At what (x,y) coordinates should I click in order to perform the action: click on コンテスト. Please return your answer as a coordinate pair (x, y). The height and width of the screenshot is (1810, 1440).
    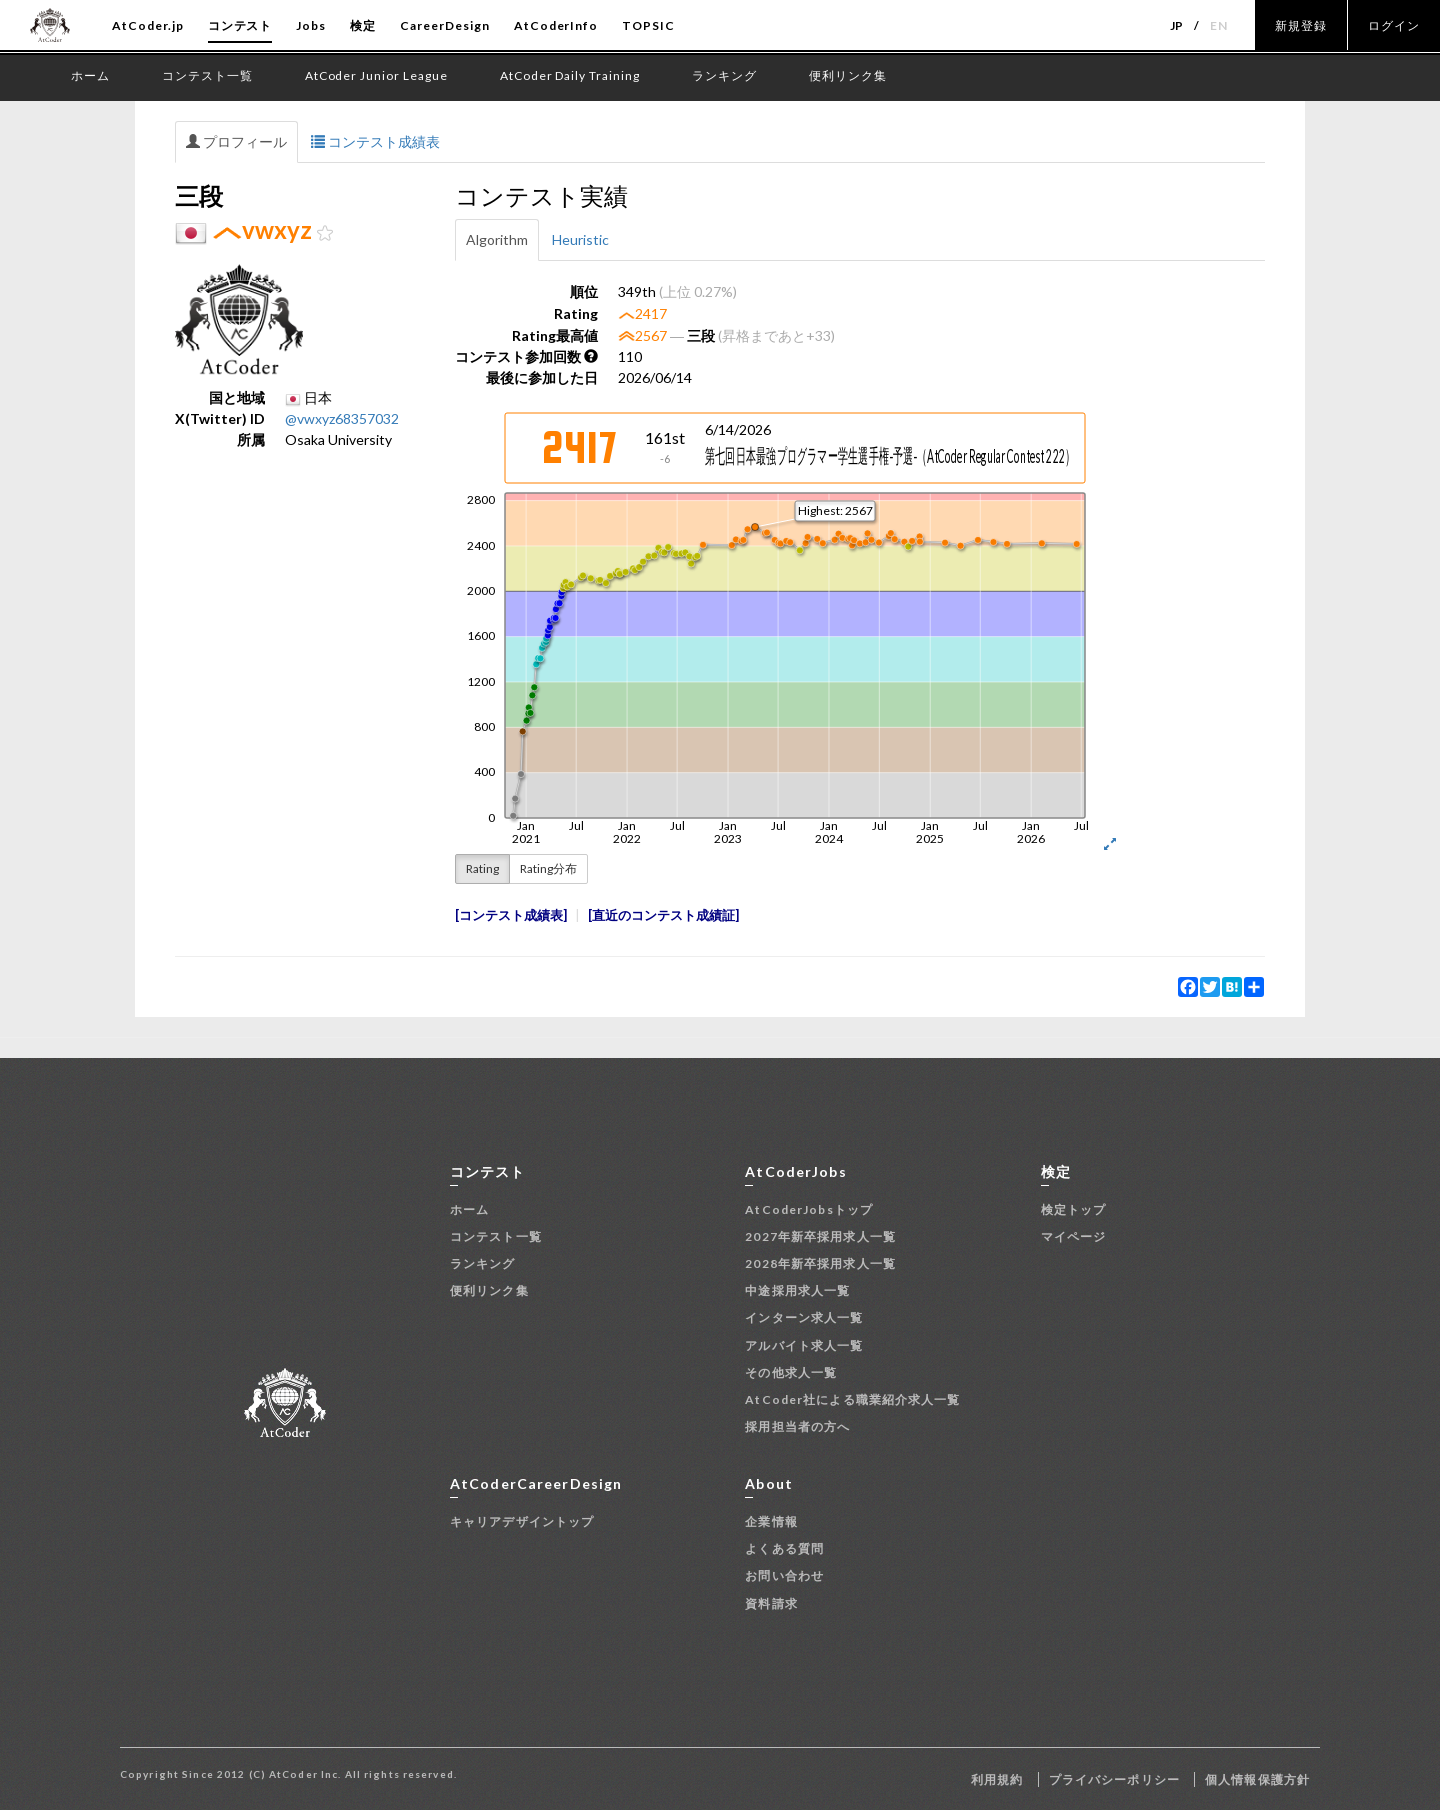
    Looking at the image, I should click on (240, 25).